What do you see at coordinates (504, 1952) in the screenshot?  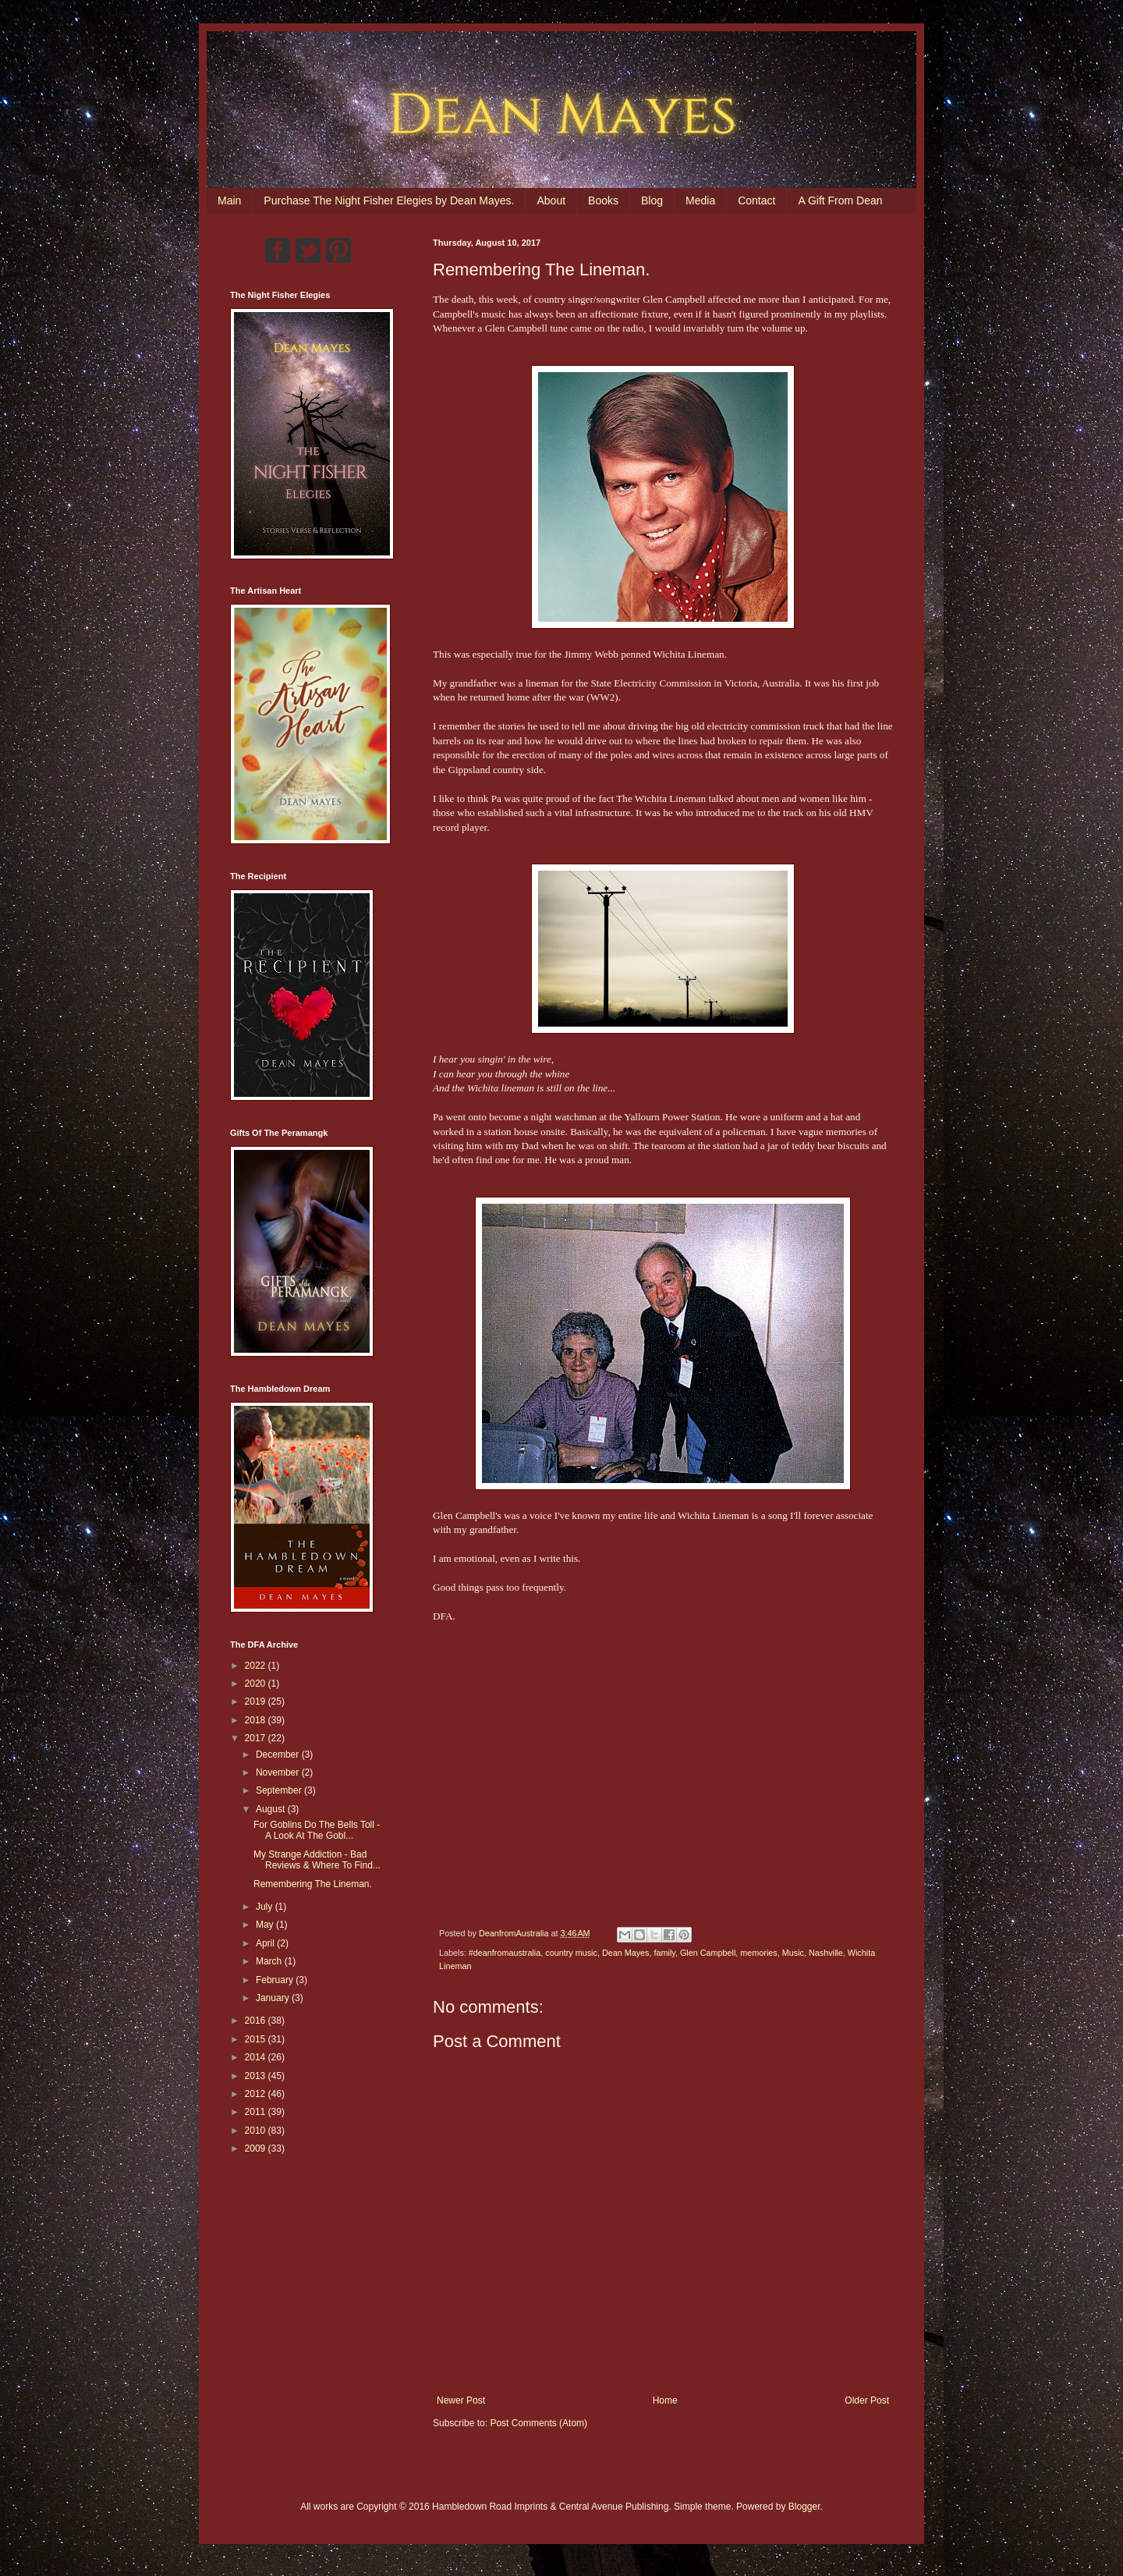 I see `#deanfromaustralia` at bounding box center [504, 1952].